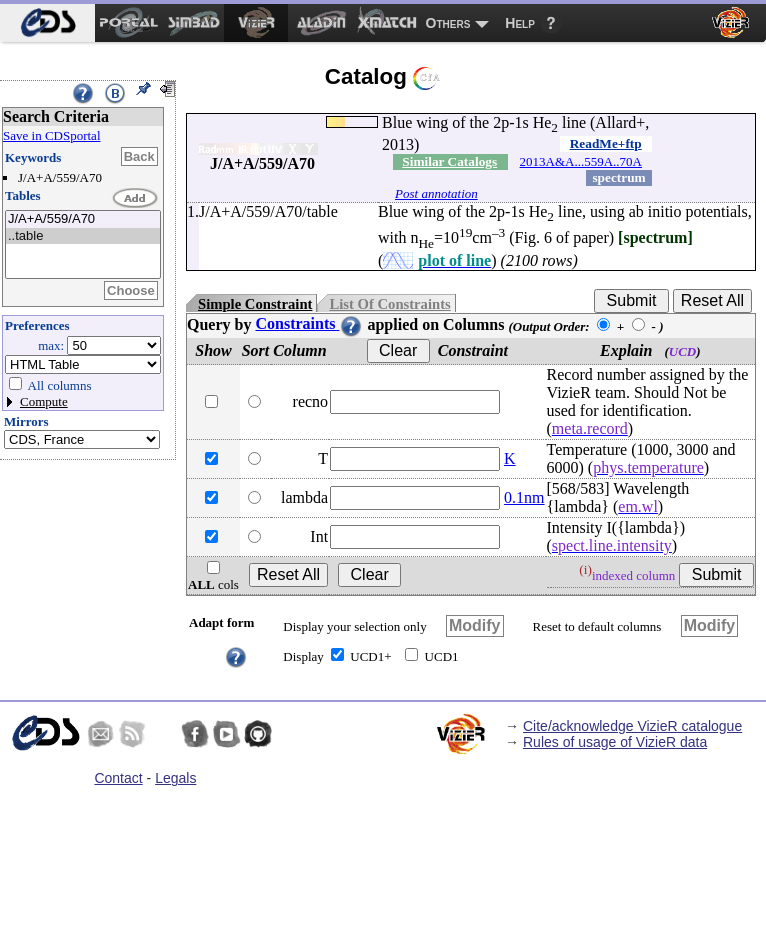  I want to click on Contact, so click(118, 778).